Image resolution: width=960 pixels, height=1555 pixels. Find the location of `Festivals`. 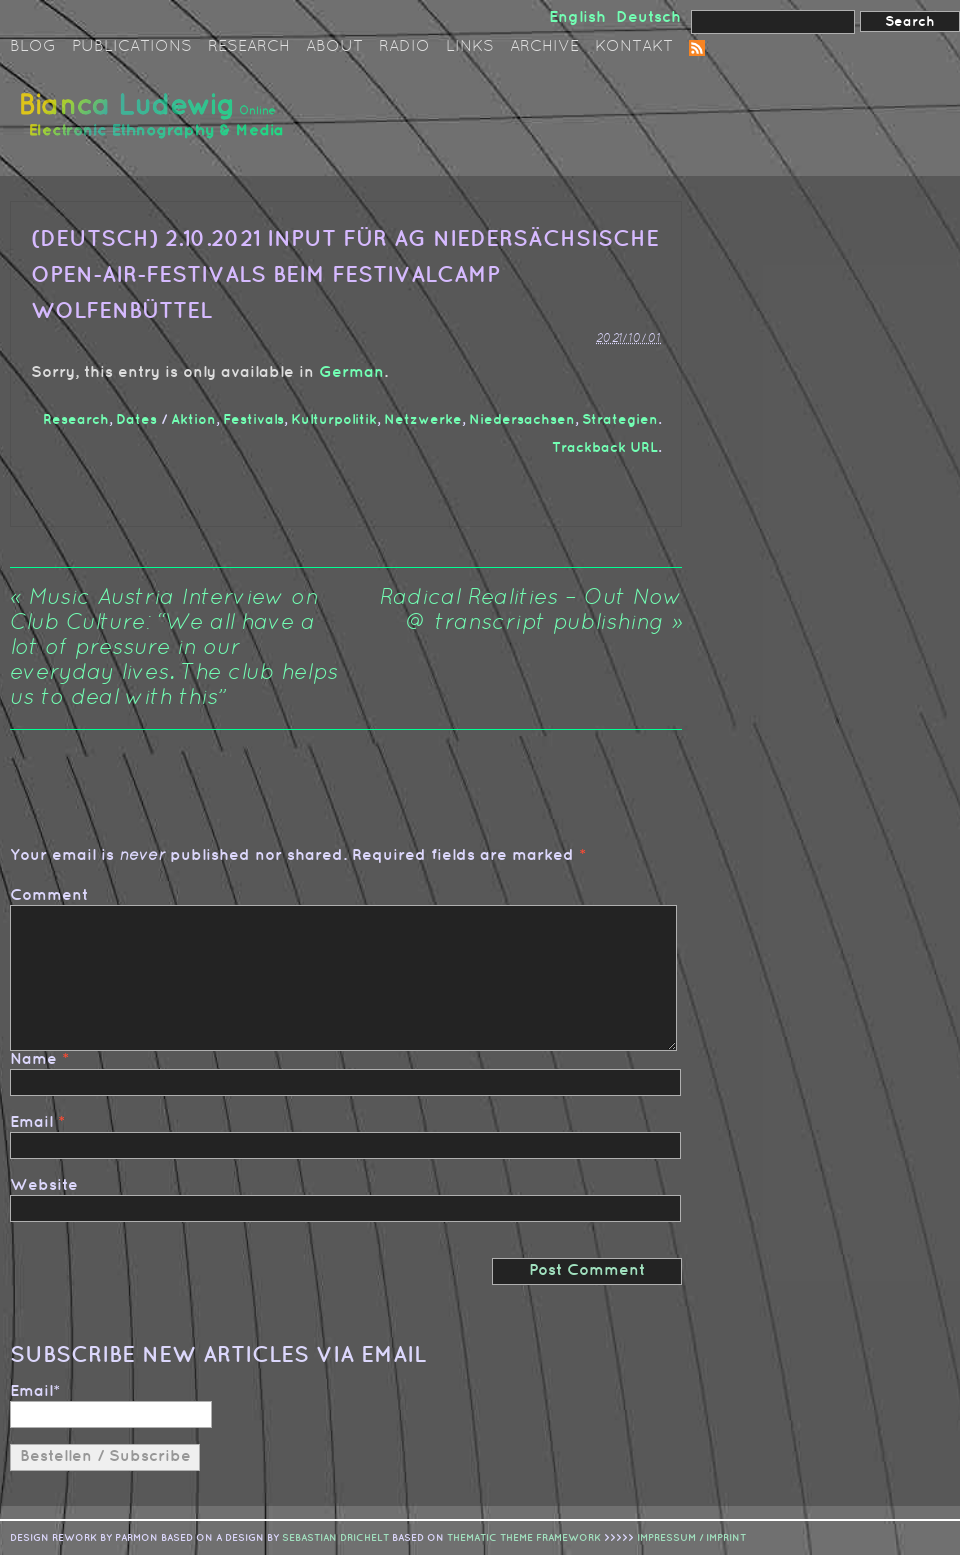

Festivals is located at coordinates (253, 419).